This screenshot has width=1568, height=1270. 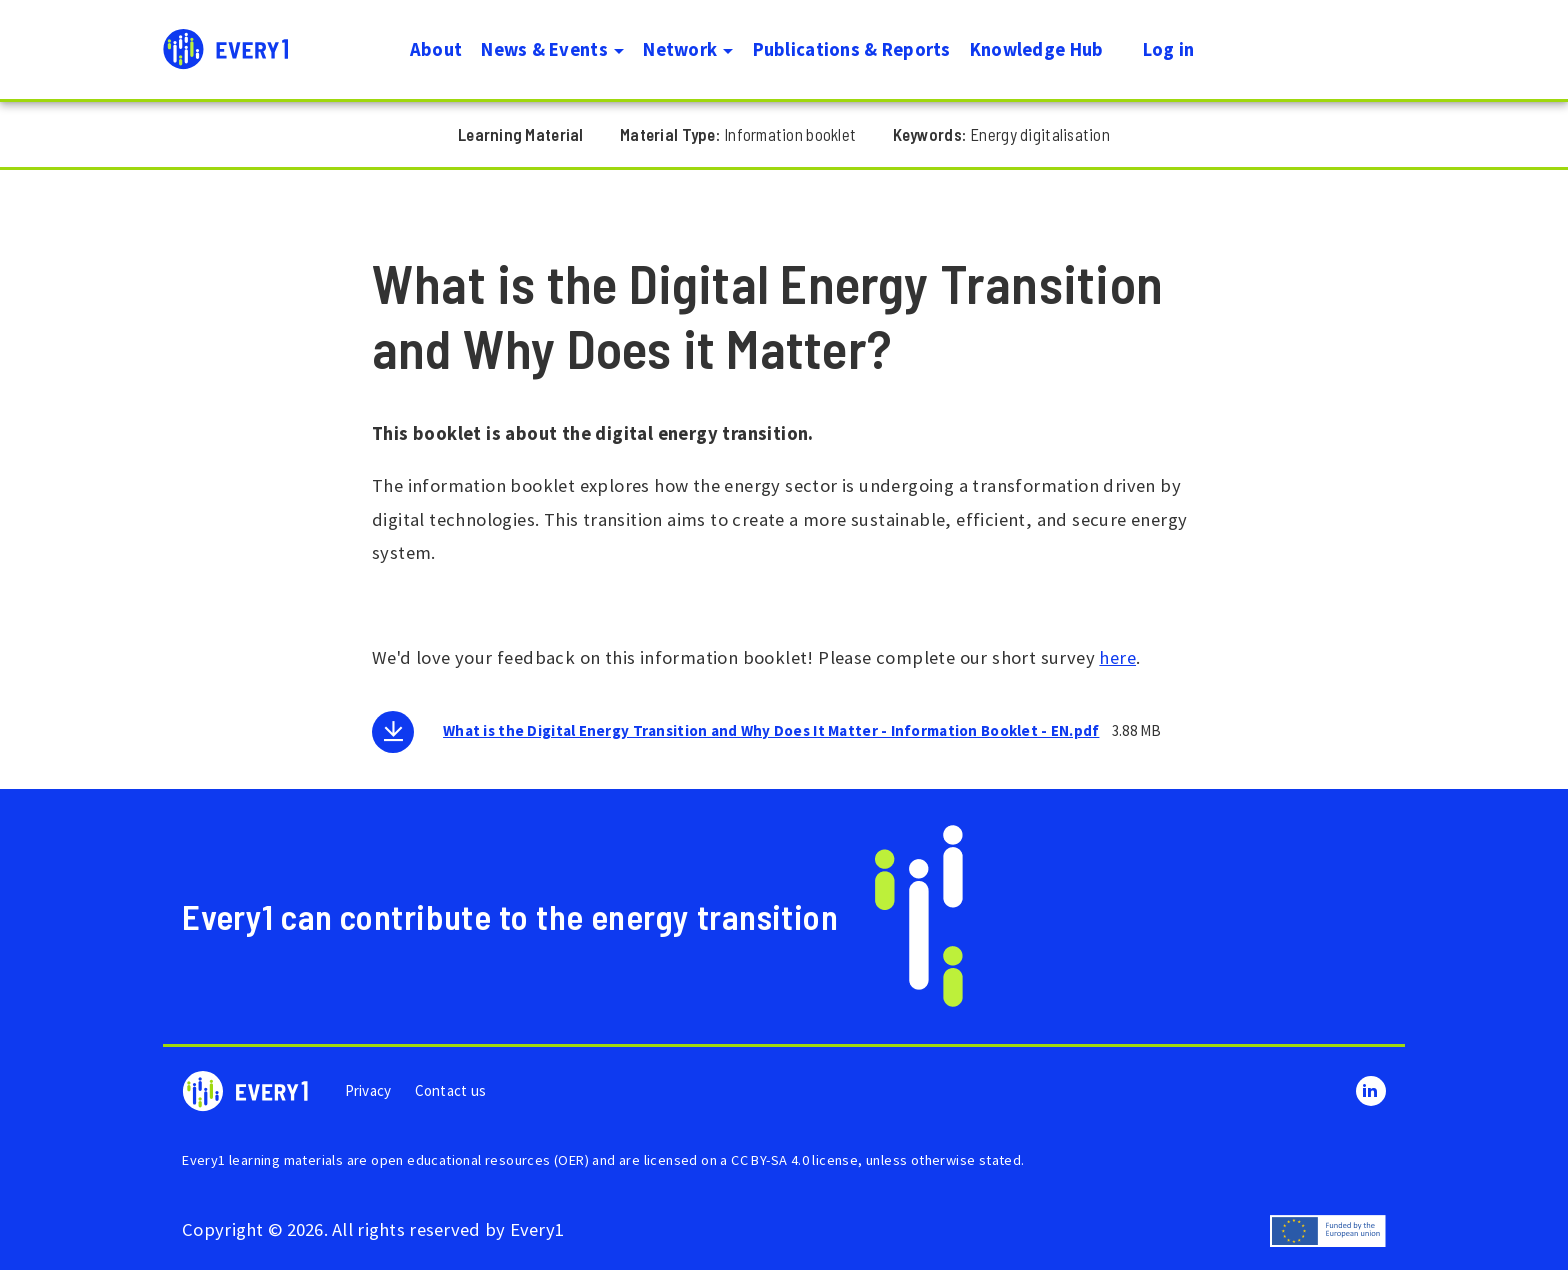 What do you see at coordinates (451, 1090) in the screenshot?
I see `Contact us` at bounding box center [451, 1090].